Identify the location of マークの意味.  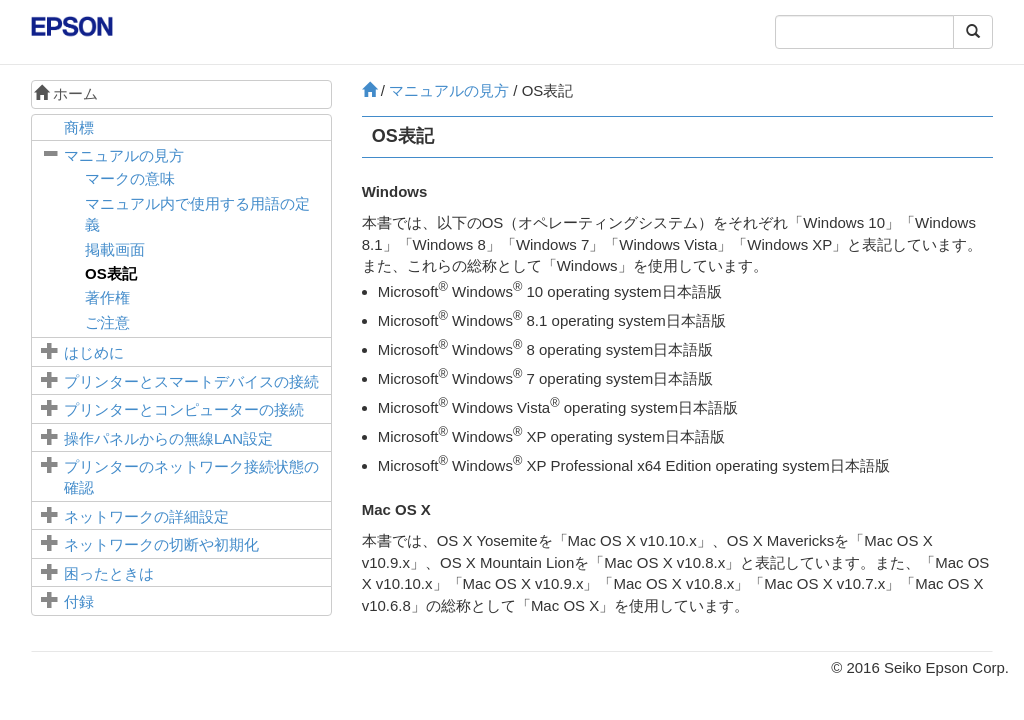
(130, 178).